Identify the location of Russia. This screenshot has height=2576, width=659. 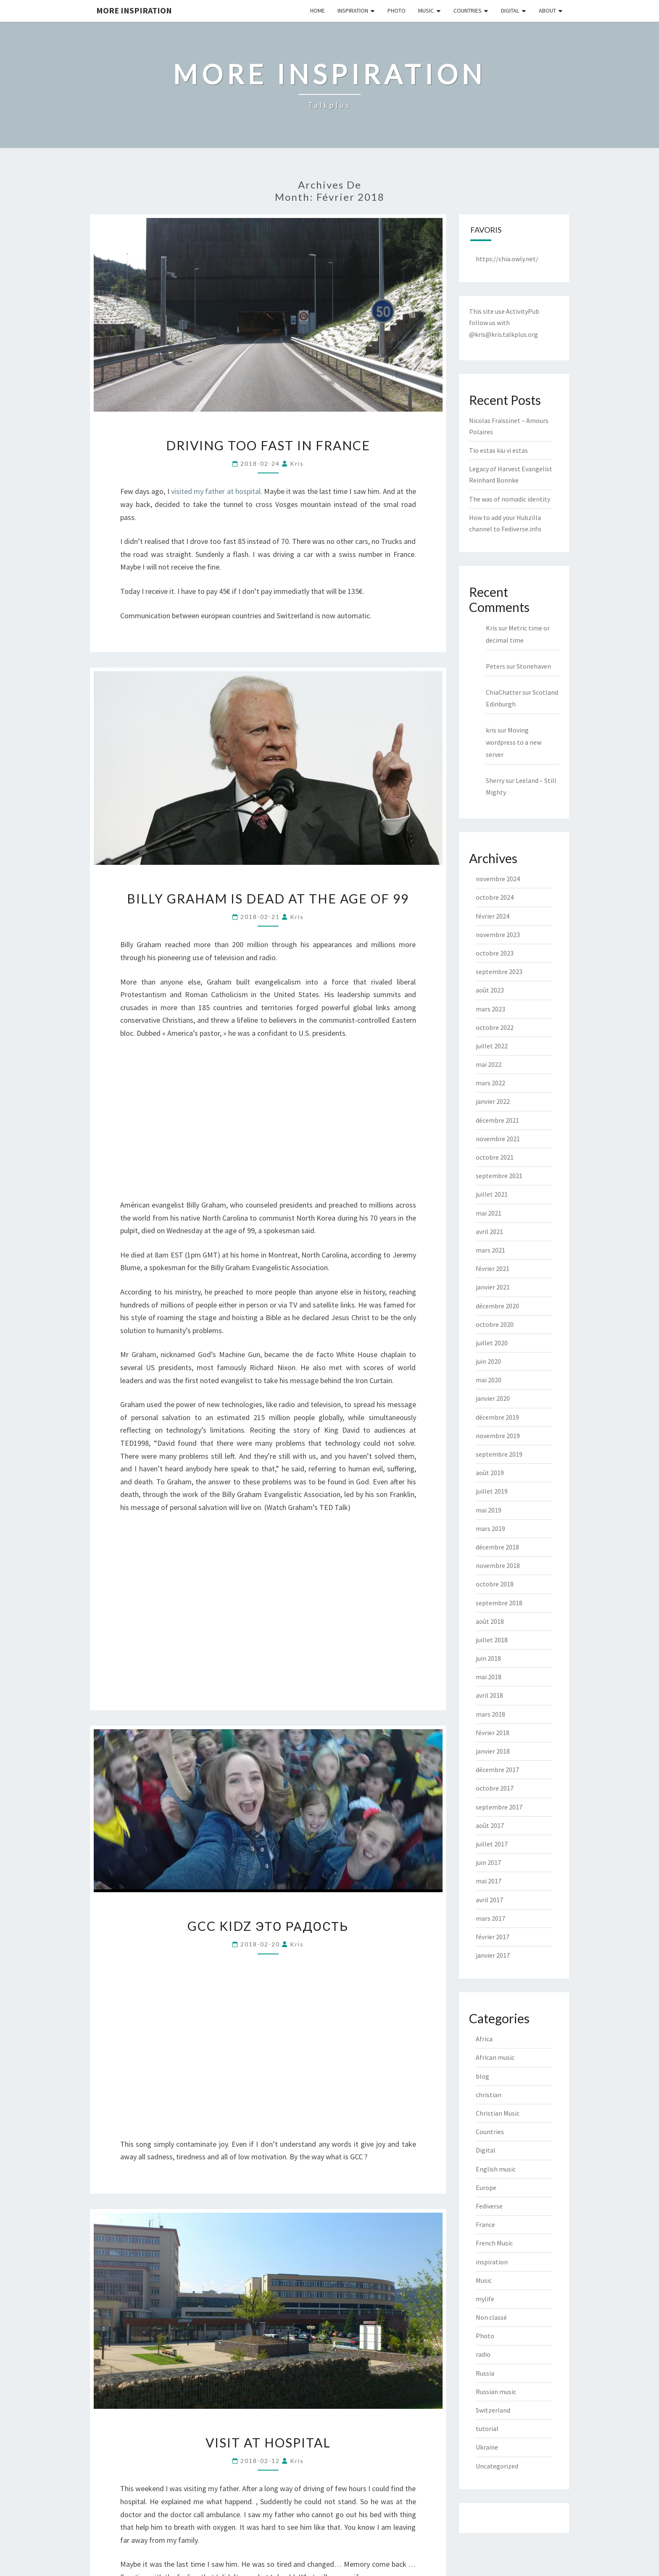
(485, 2373).